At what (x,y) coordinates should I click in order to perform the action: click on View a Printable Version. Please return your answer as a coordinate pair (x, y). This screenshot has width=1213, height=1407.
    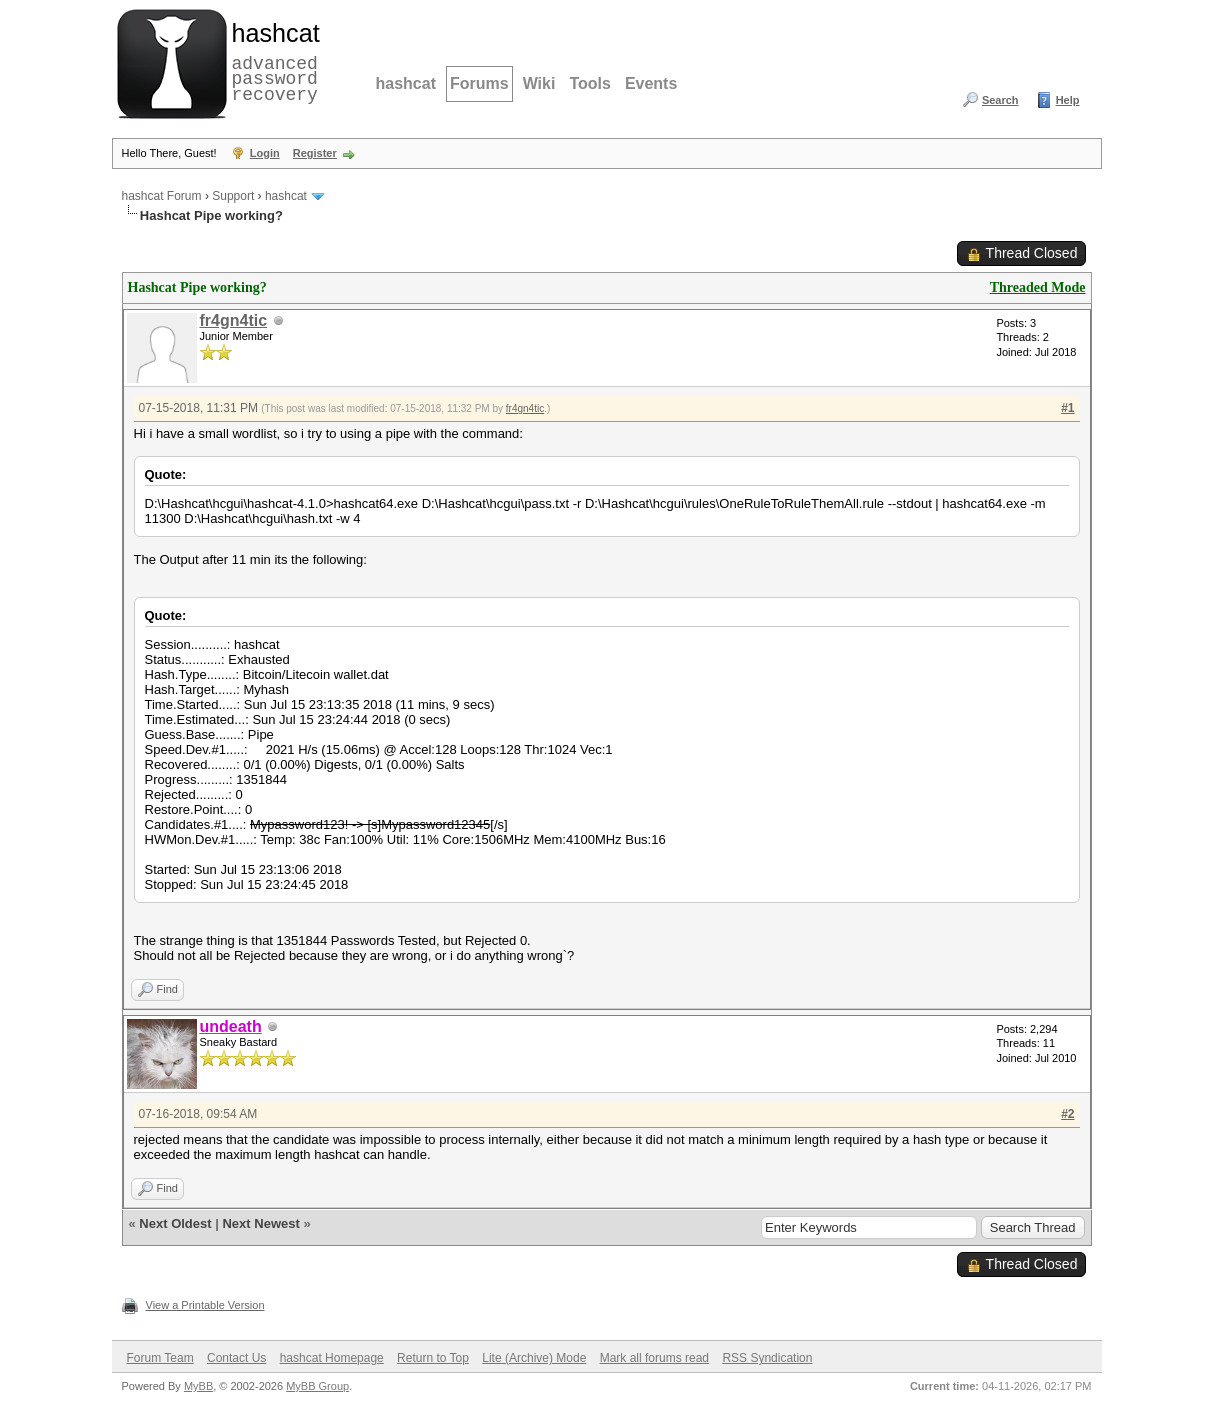
    Looking at the image, I should click on (205, 1305).